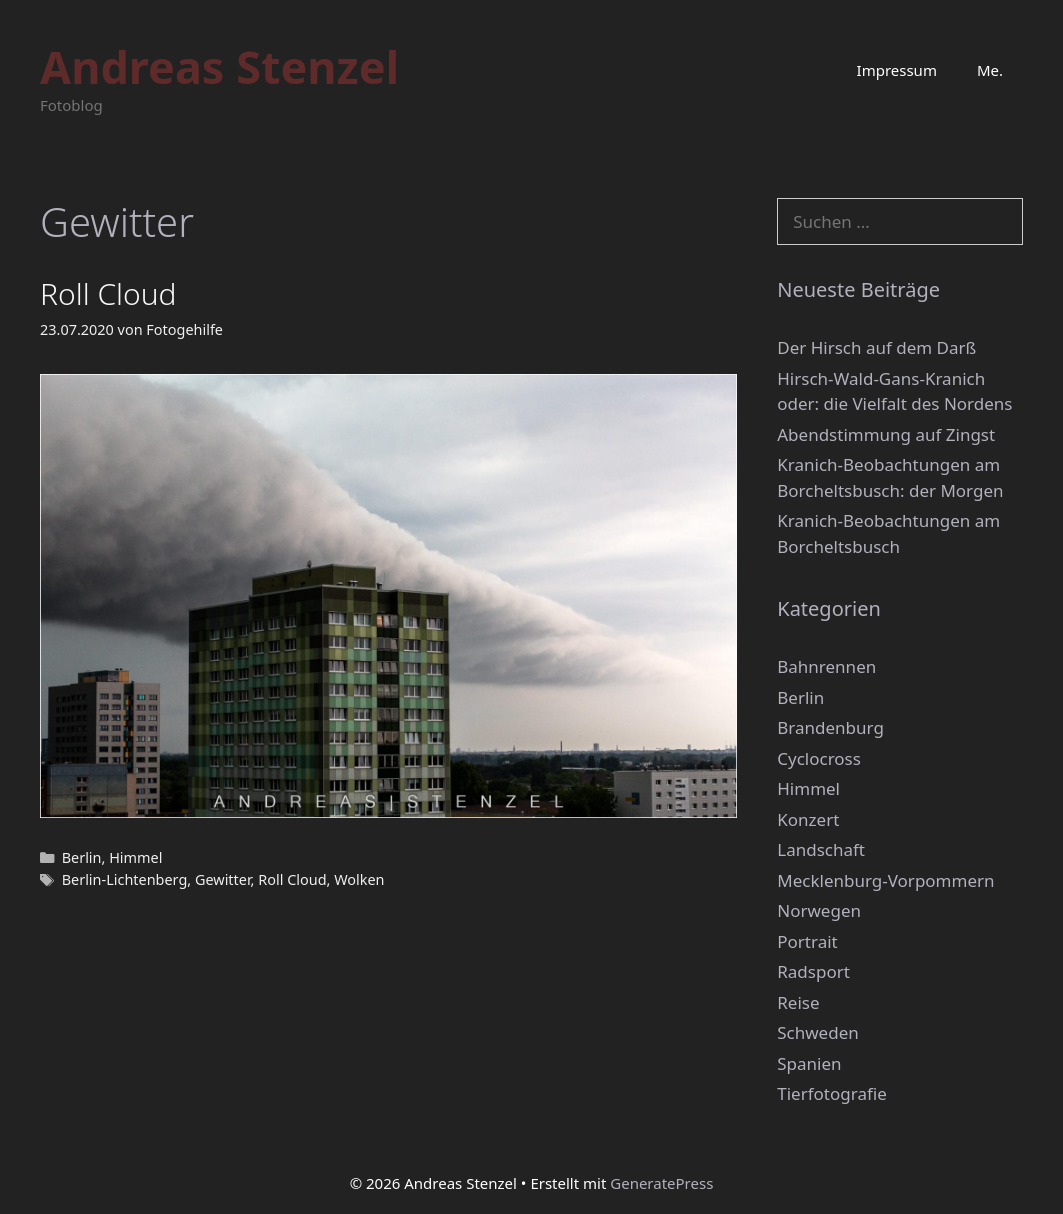 This screenshot has height=1214, width=1063. Describe the element at coordinates (886, 434) in the screenshot. I see `Abendstimmung auf Zingst` at that location.